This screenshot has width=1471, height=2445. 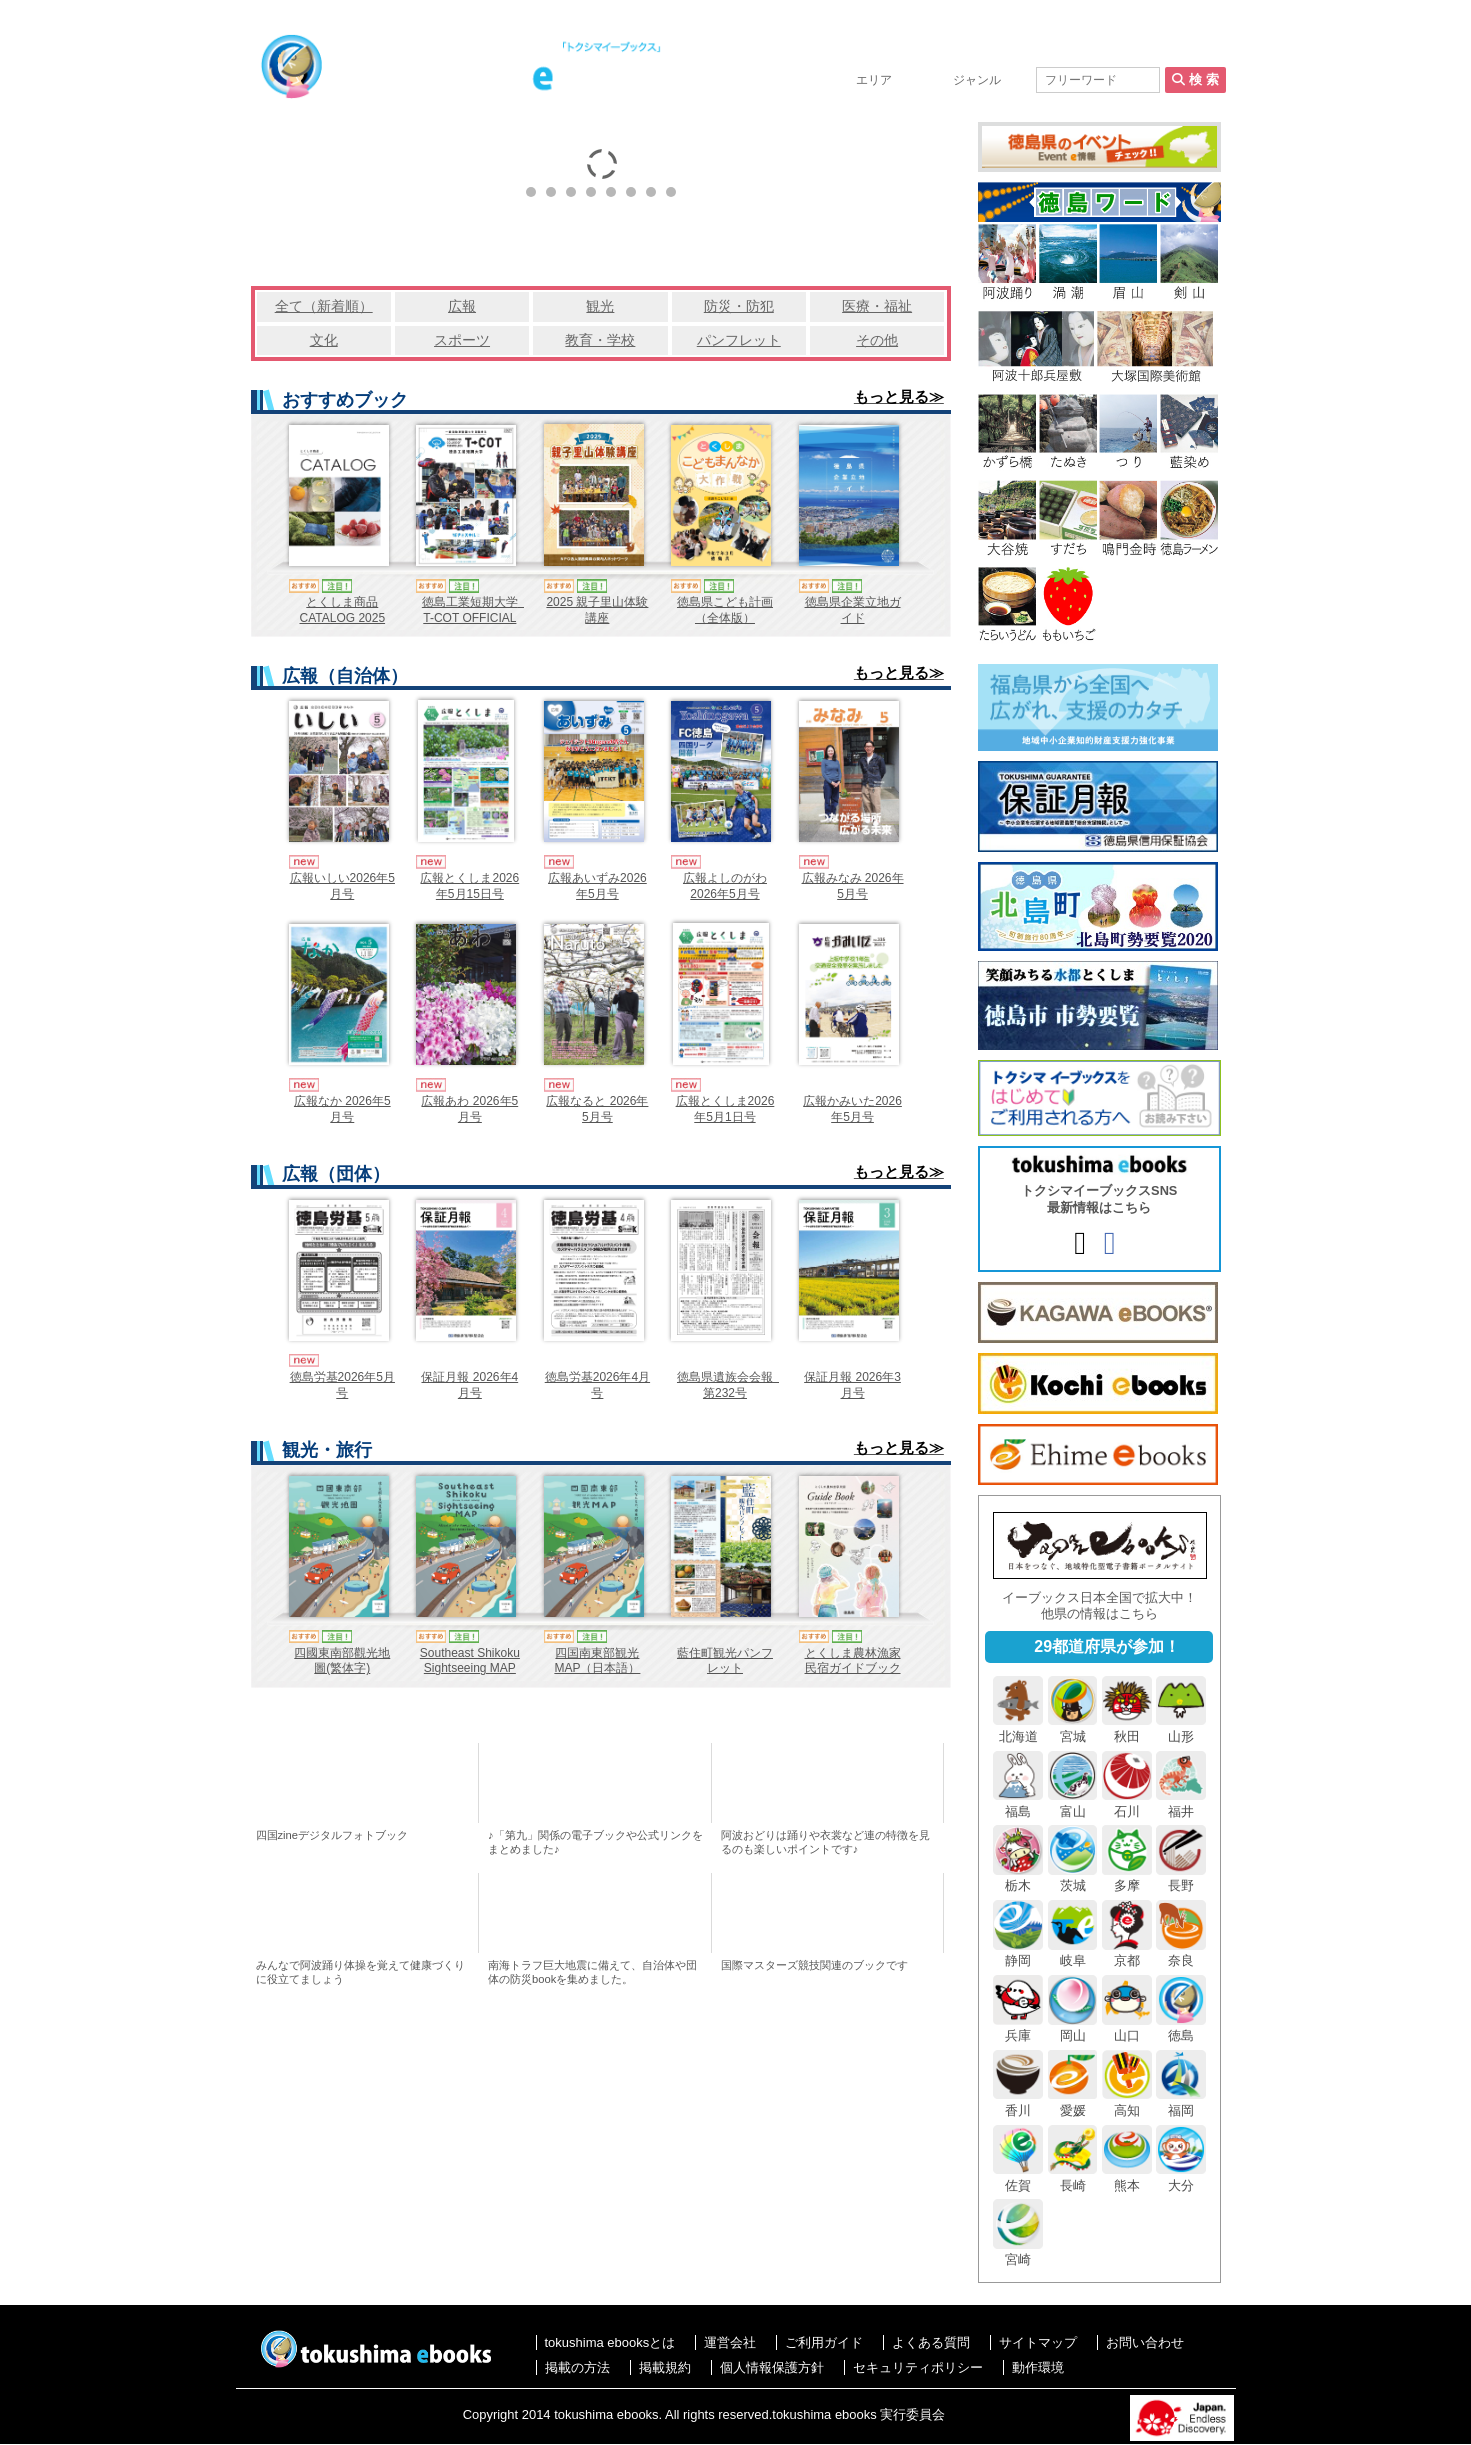 I want to click on 四国zineデジタルフォトブック, so click(x=365, y=1783).